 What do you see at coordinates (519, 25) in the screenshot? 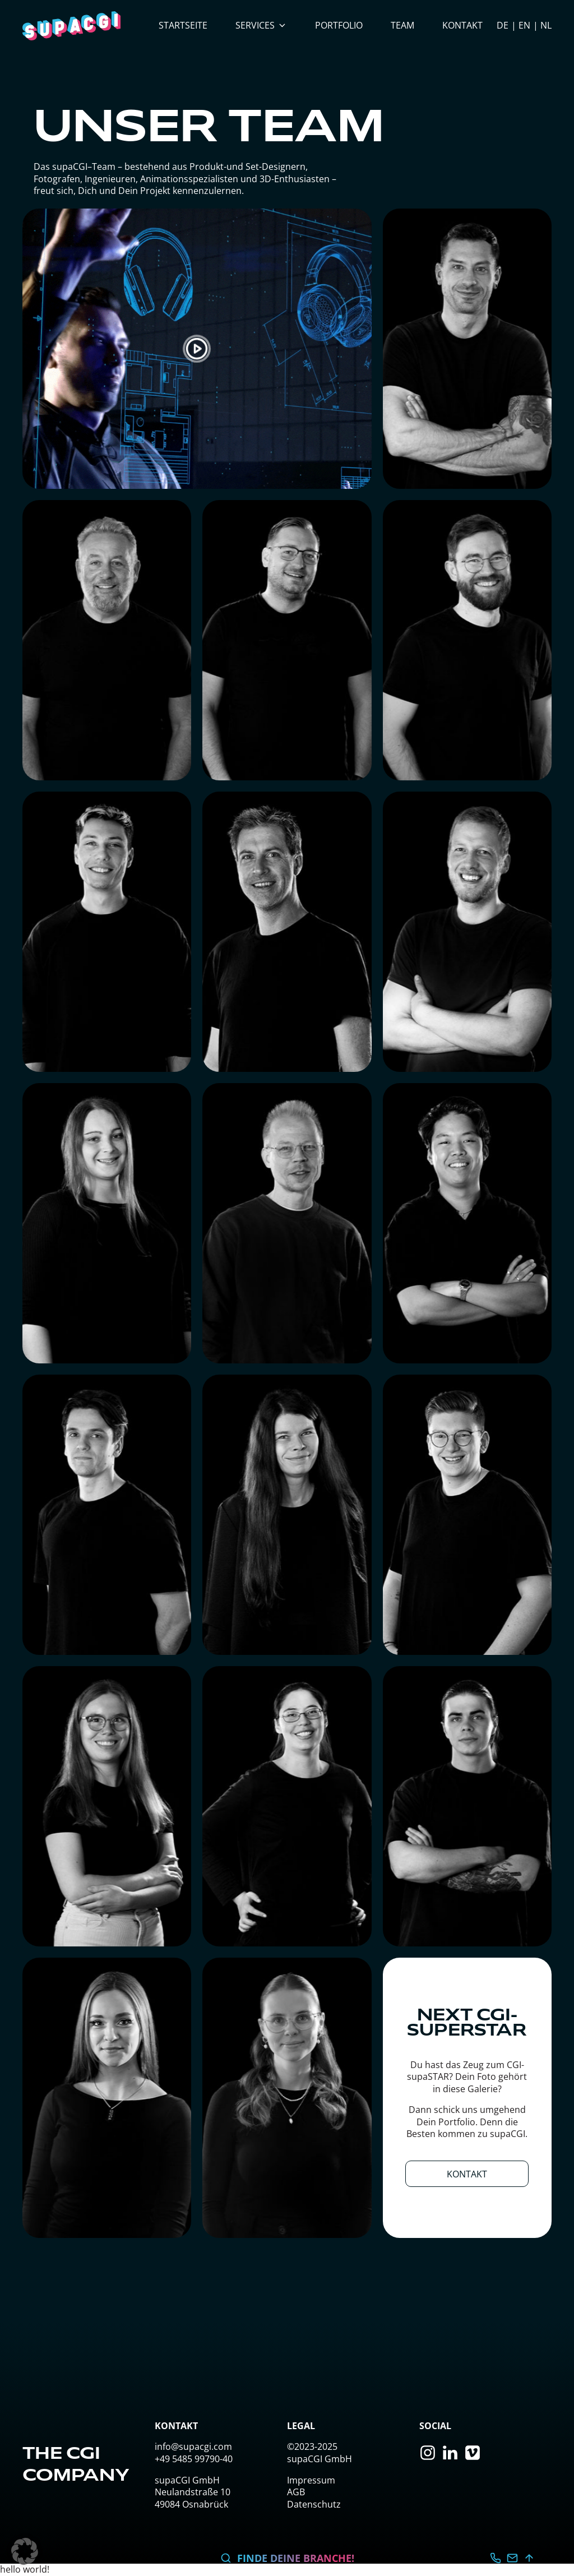
I see `[option]` at bounding box center [519, 25].